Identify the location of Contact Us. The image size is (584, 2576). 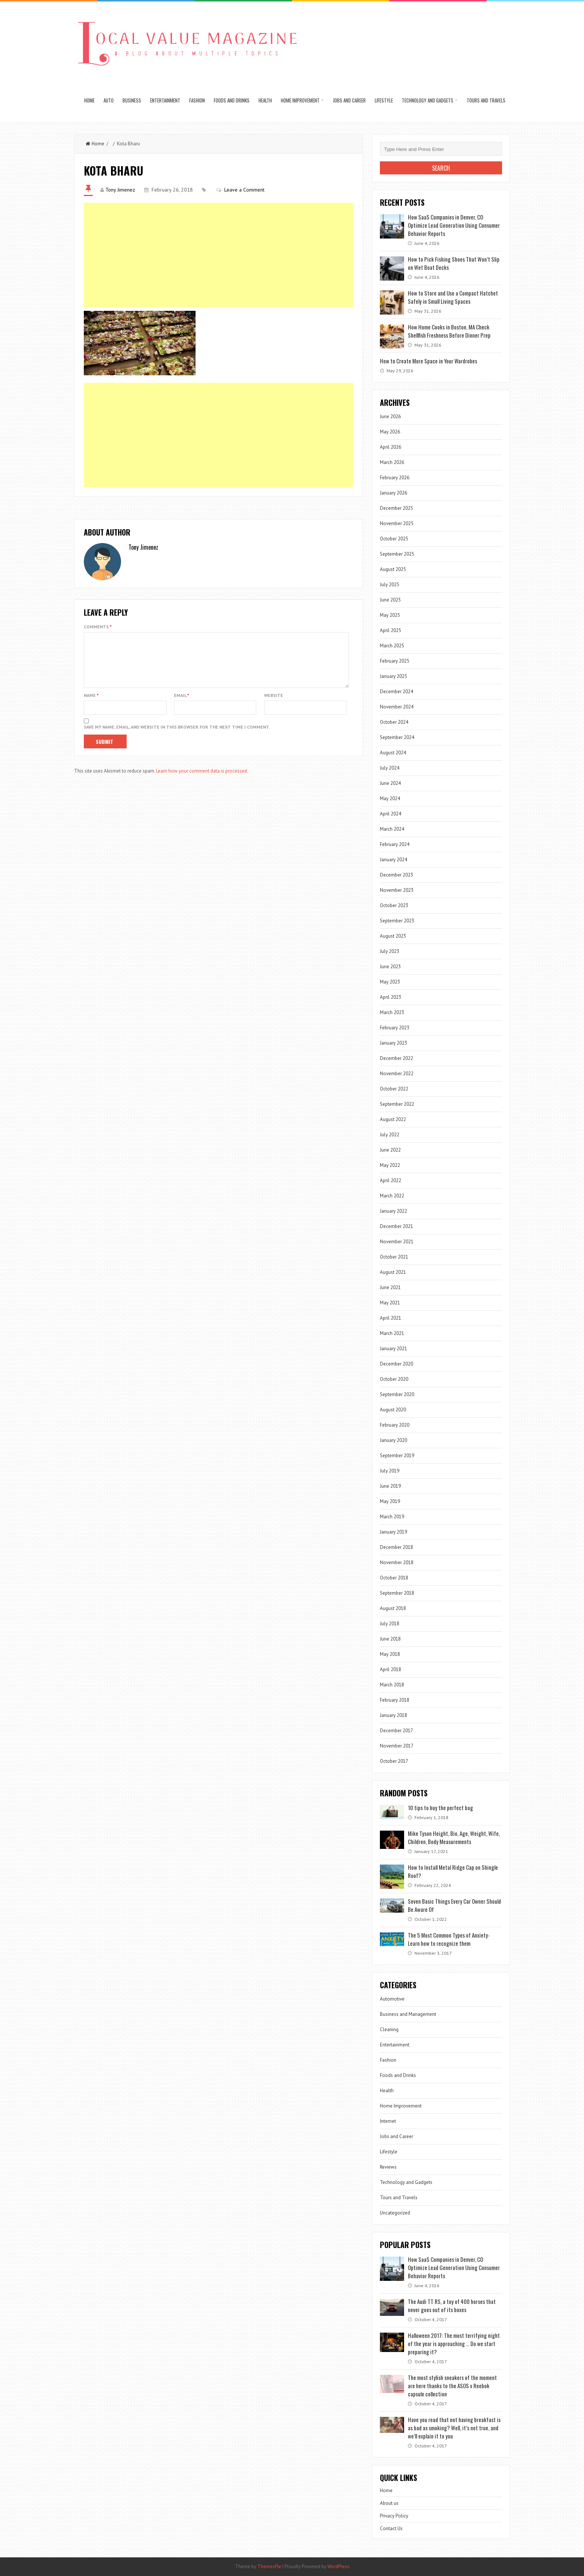
(391, 2528).